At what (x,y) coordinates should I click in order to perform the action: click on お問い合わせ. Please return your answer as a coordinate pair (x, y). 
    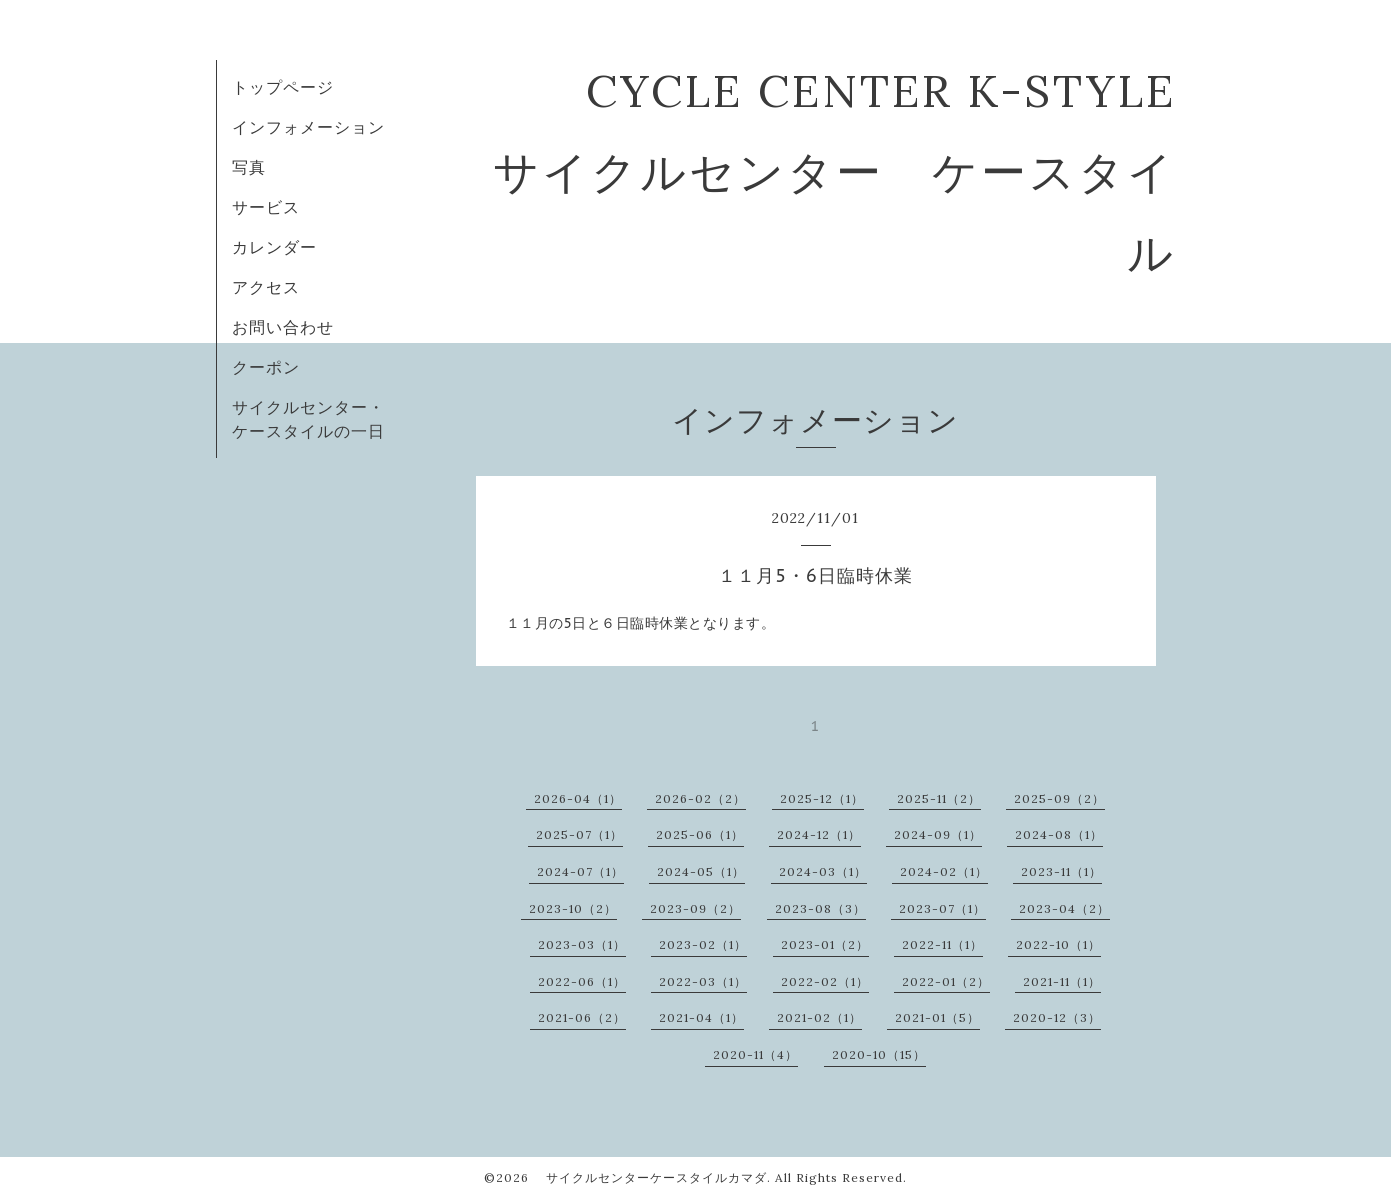
    Looking at the image, I should click on (283, 327).